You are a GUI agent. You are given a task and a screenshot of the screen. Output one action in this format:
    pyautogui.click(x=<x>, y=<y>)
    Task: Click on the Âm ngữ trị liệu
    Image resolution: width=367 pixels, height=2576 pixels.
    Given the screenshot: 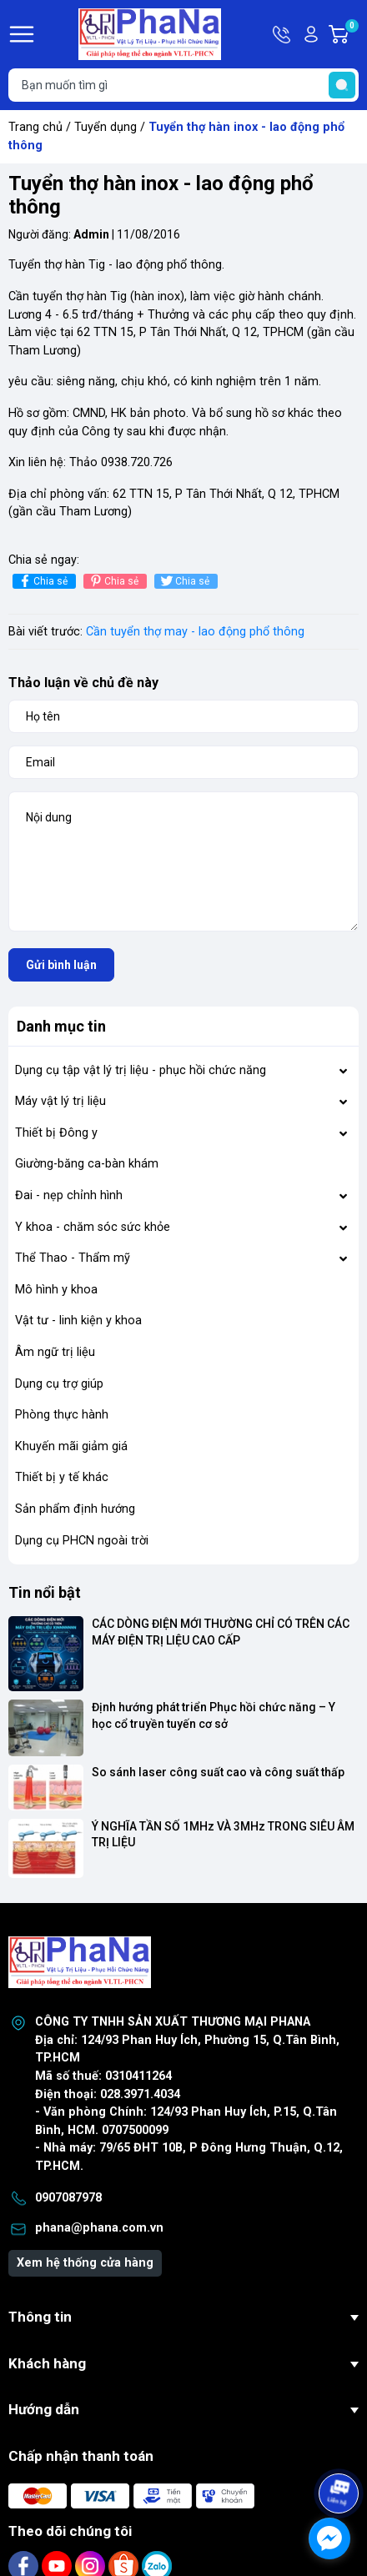 What is the action you would take?
    pyautogui.click(x=55, y=1352)
    